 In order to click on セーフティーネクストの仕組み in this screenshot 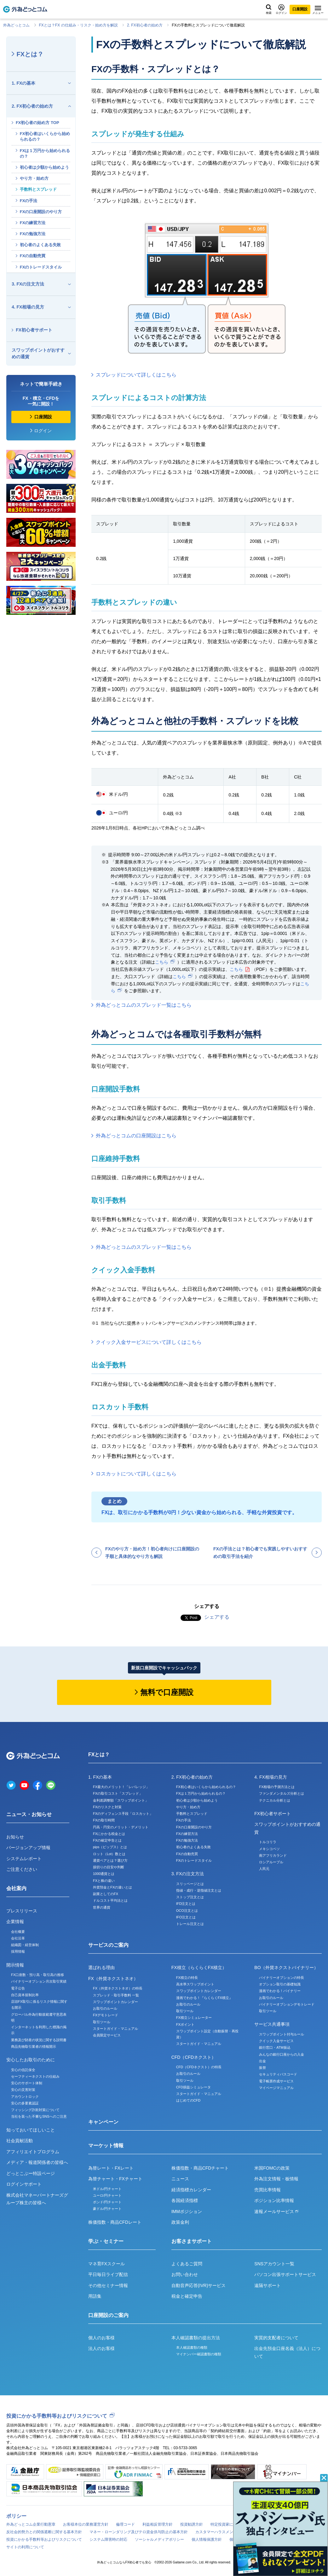, I will do `click(35, 2076)`.